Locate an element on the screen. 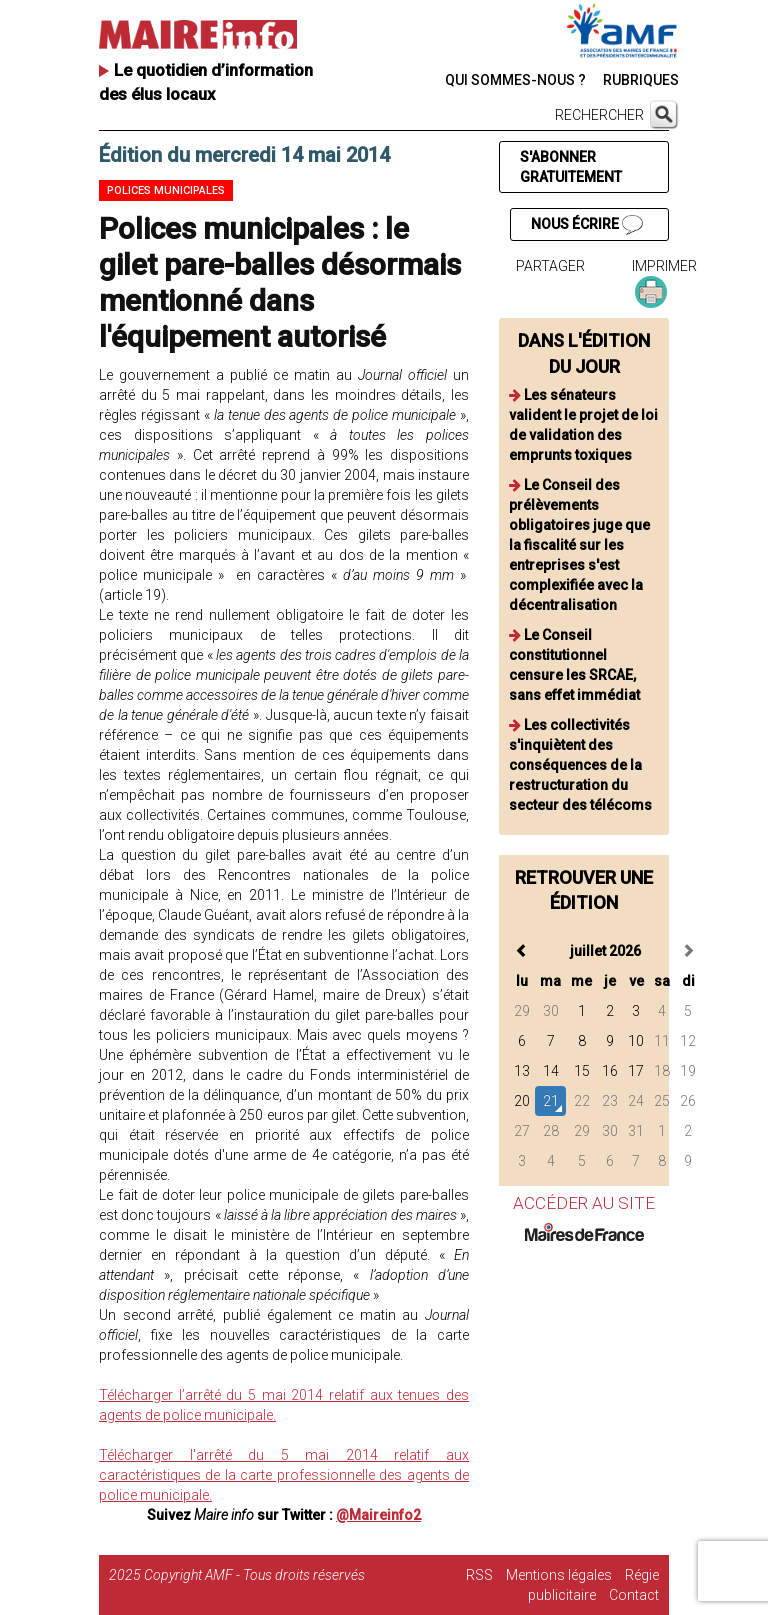 The width and height of the screenshot is (768, 1615). Les collectivités s'inquiètent des conséquences de la restructuration du secteur des télécoms is located at coordinates (580, 765).